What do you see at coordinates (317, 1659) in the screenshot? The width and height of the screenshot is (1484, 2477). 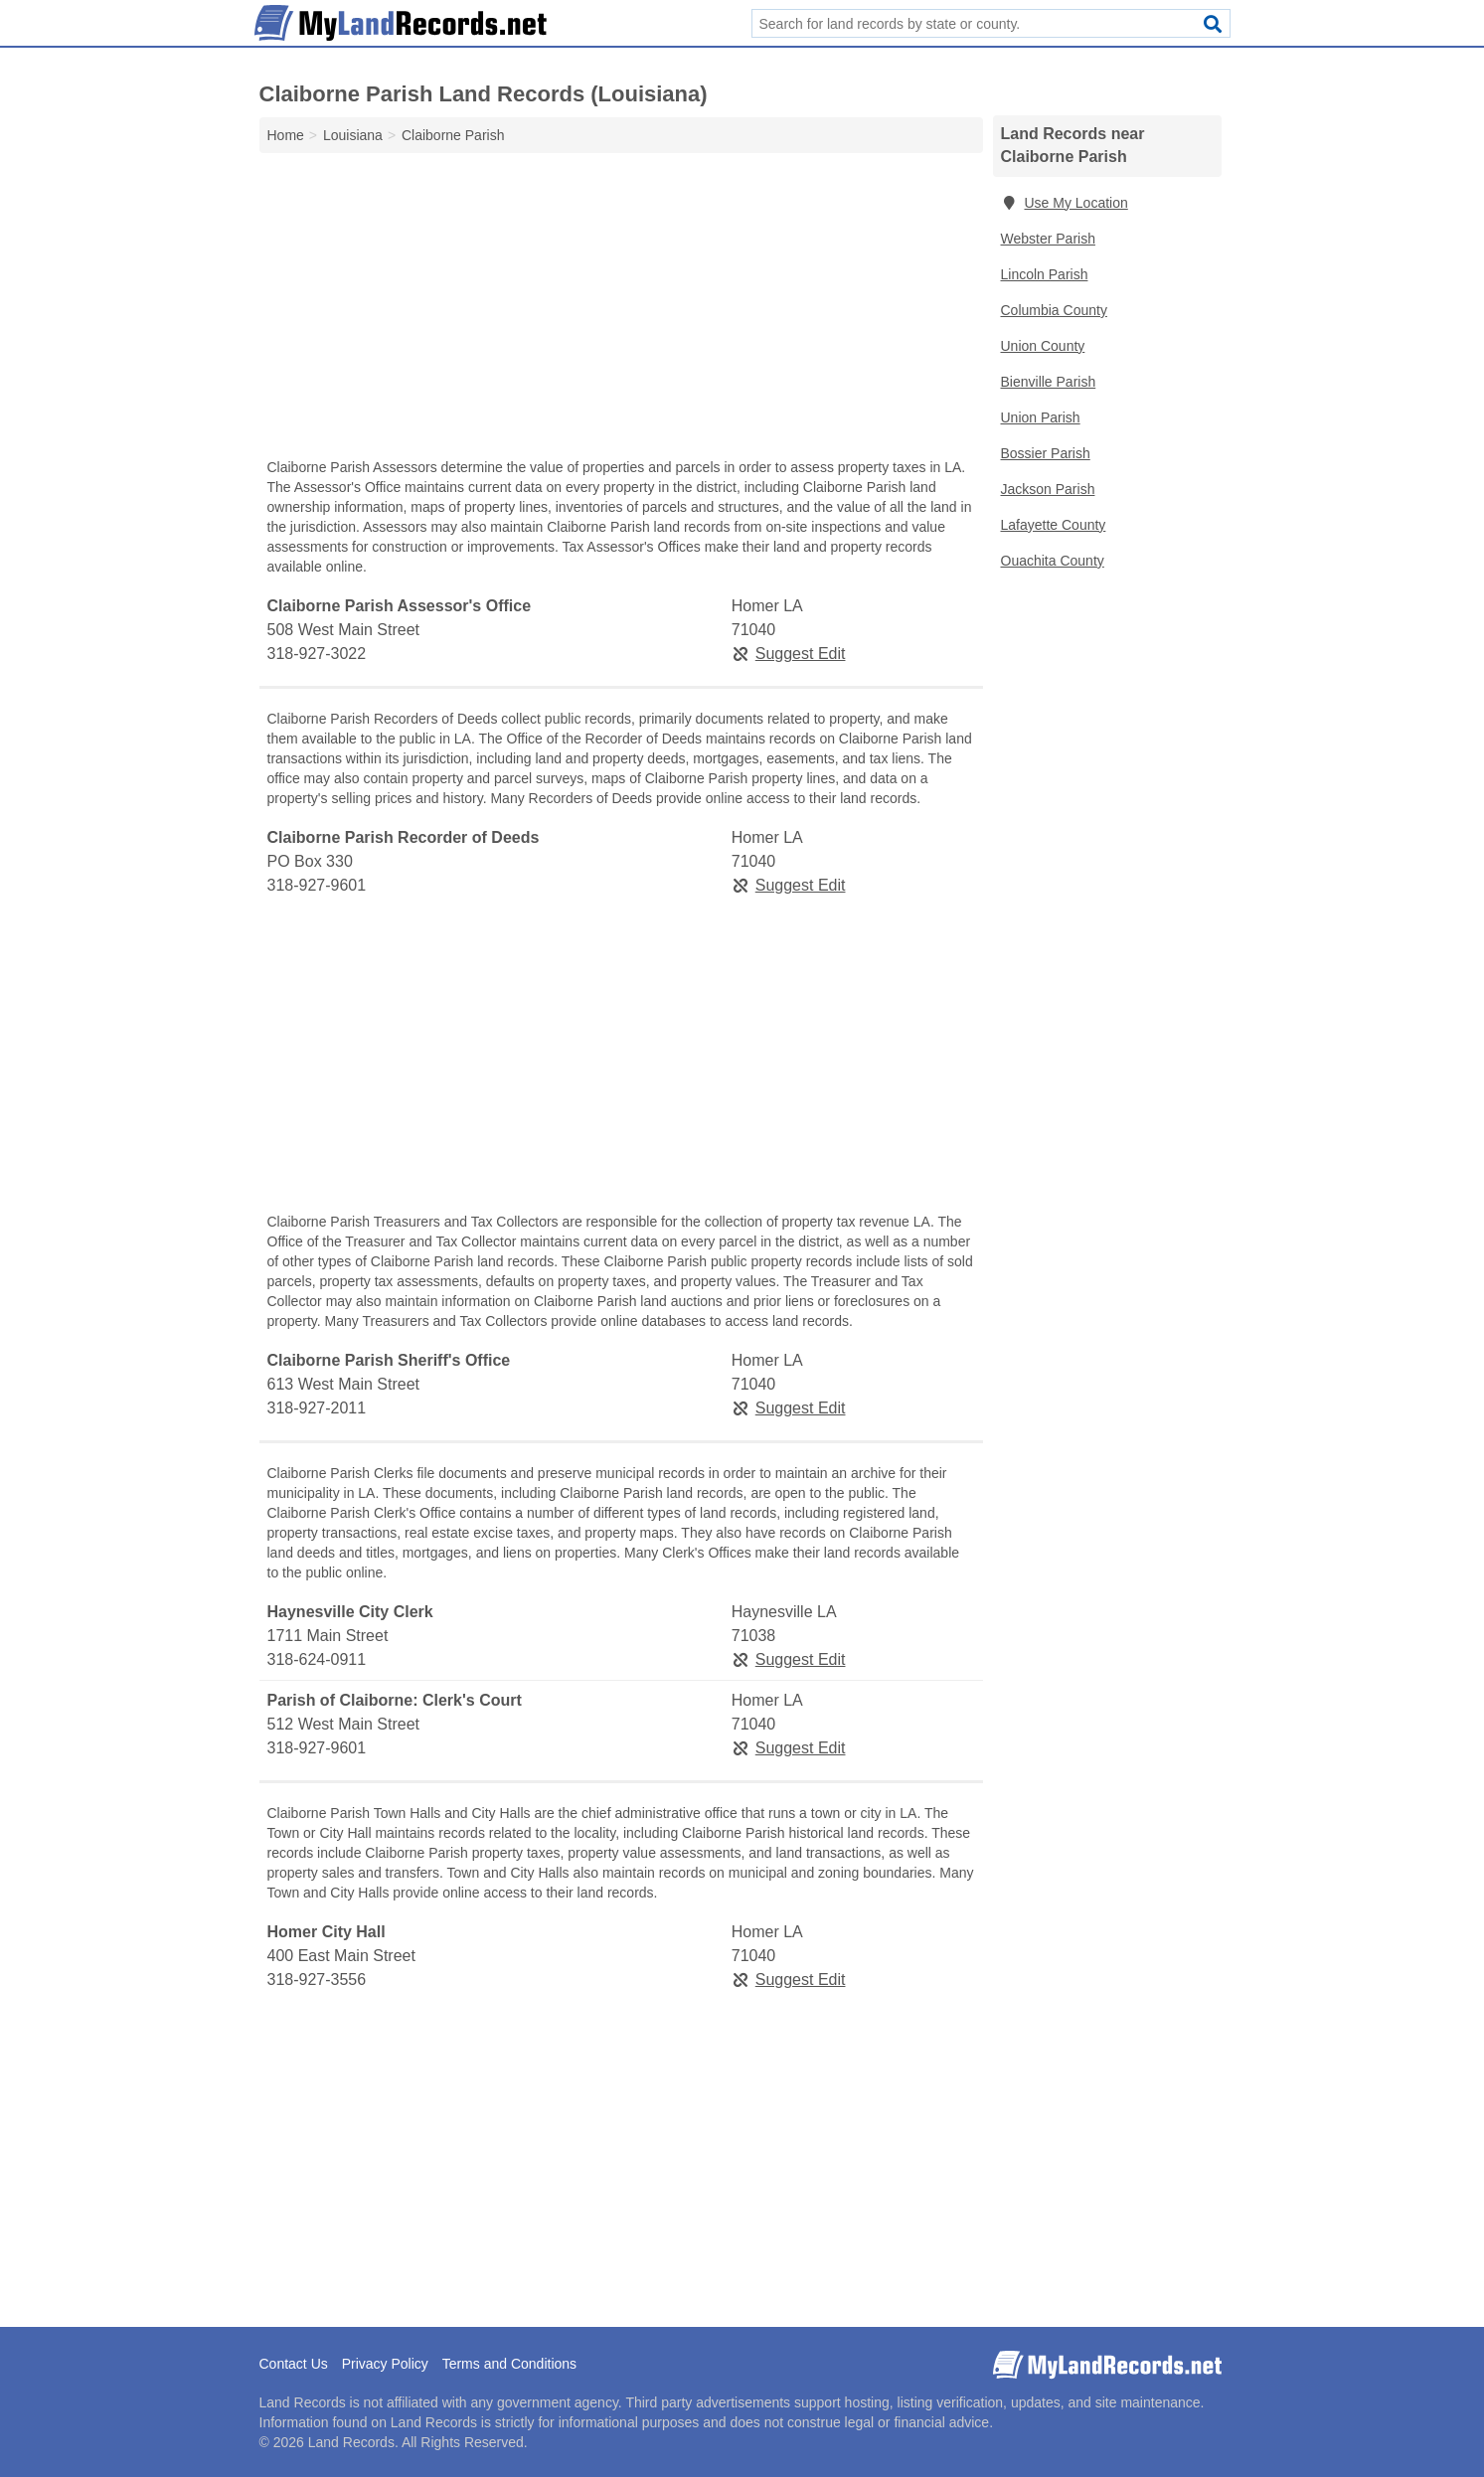 I see `318-624-0911` at bounding box center [317, 1659].